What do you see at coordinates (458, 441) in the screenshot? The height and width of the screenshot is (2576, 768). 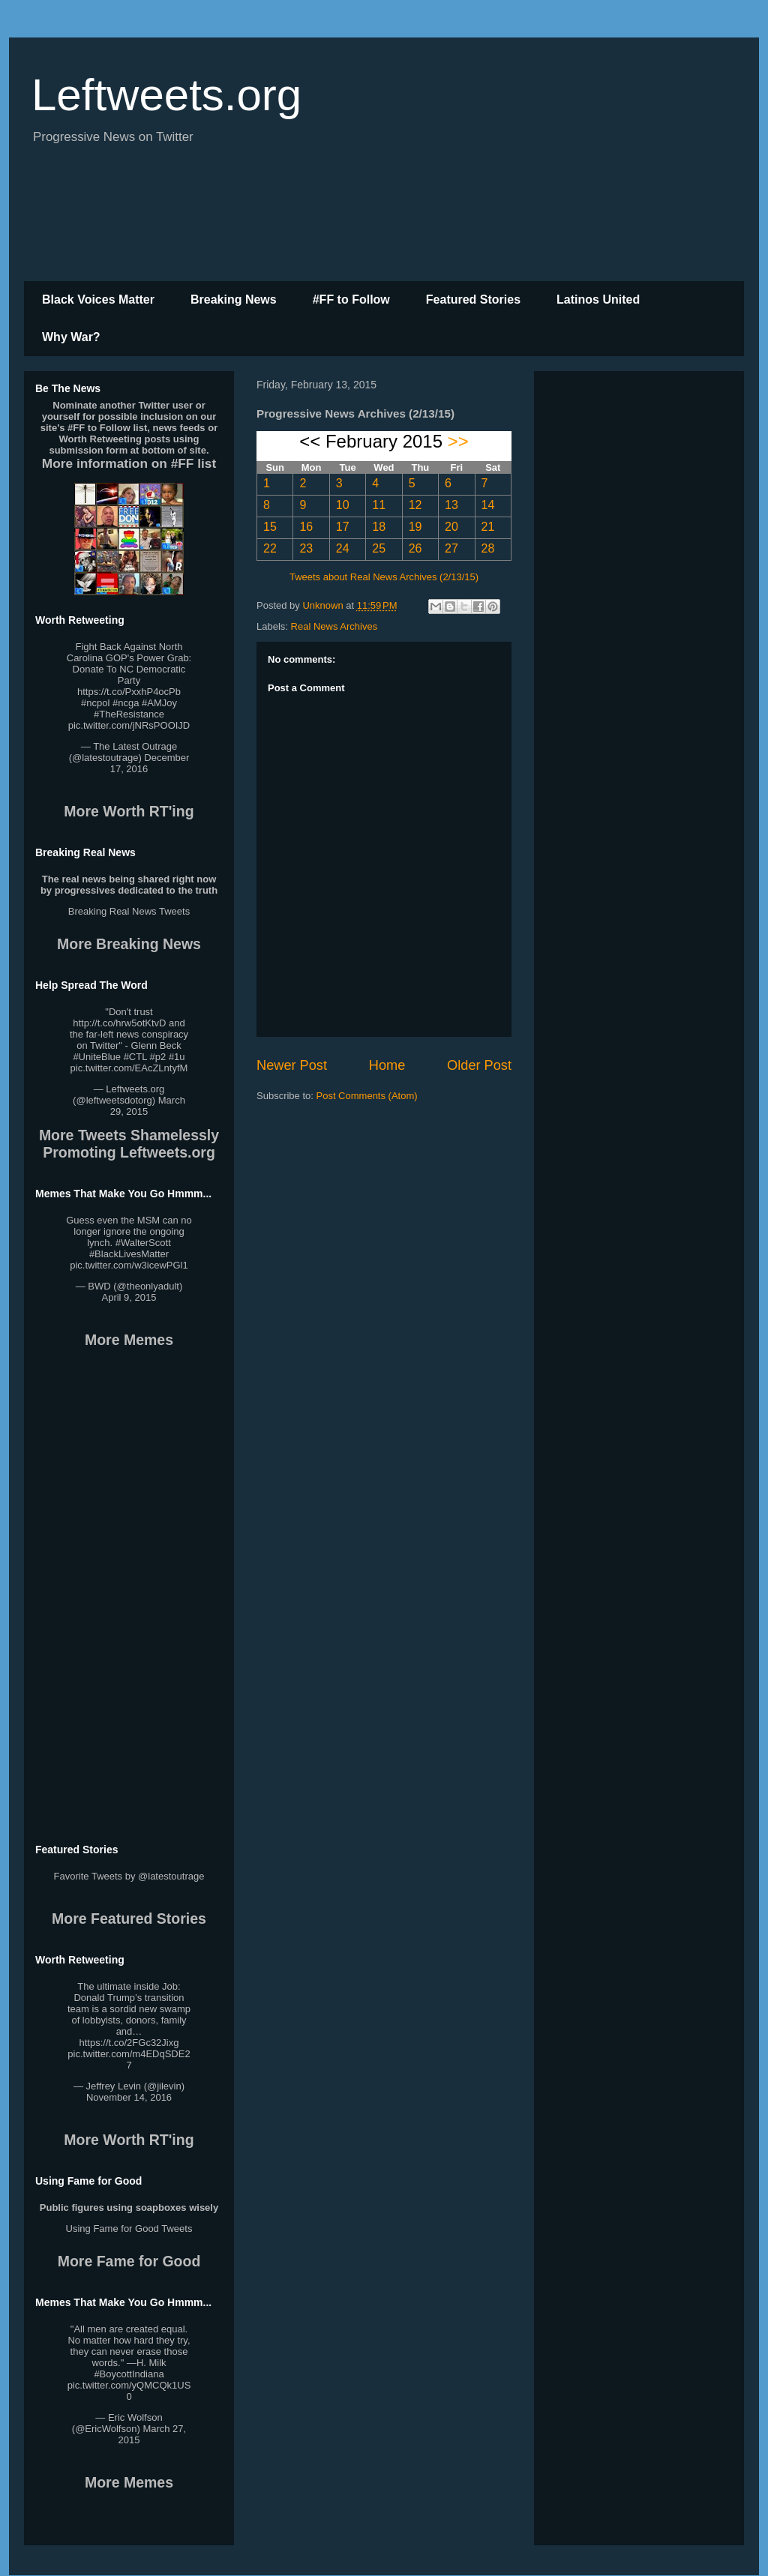 I see `>>` at bounding box center [458, 441].